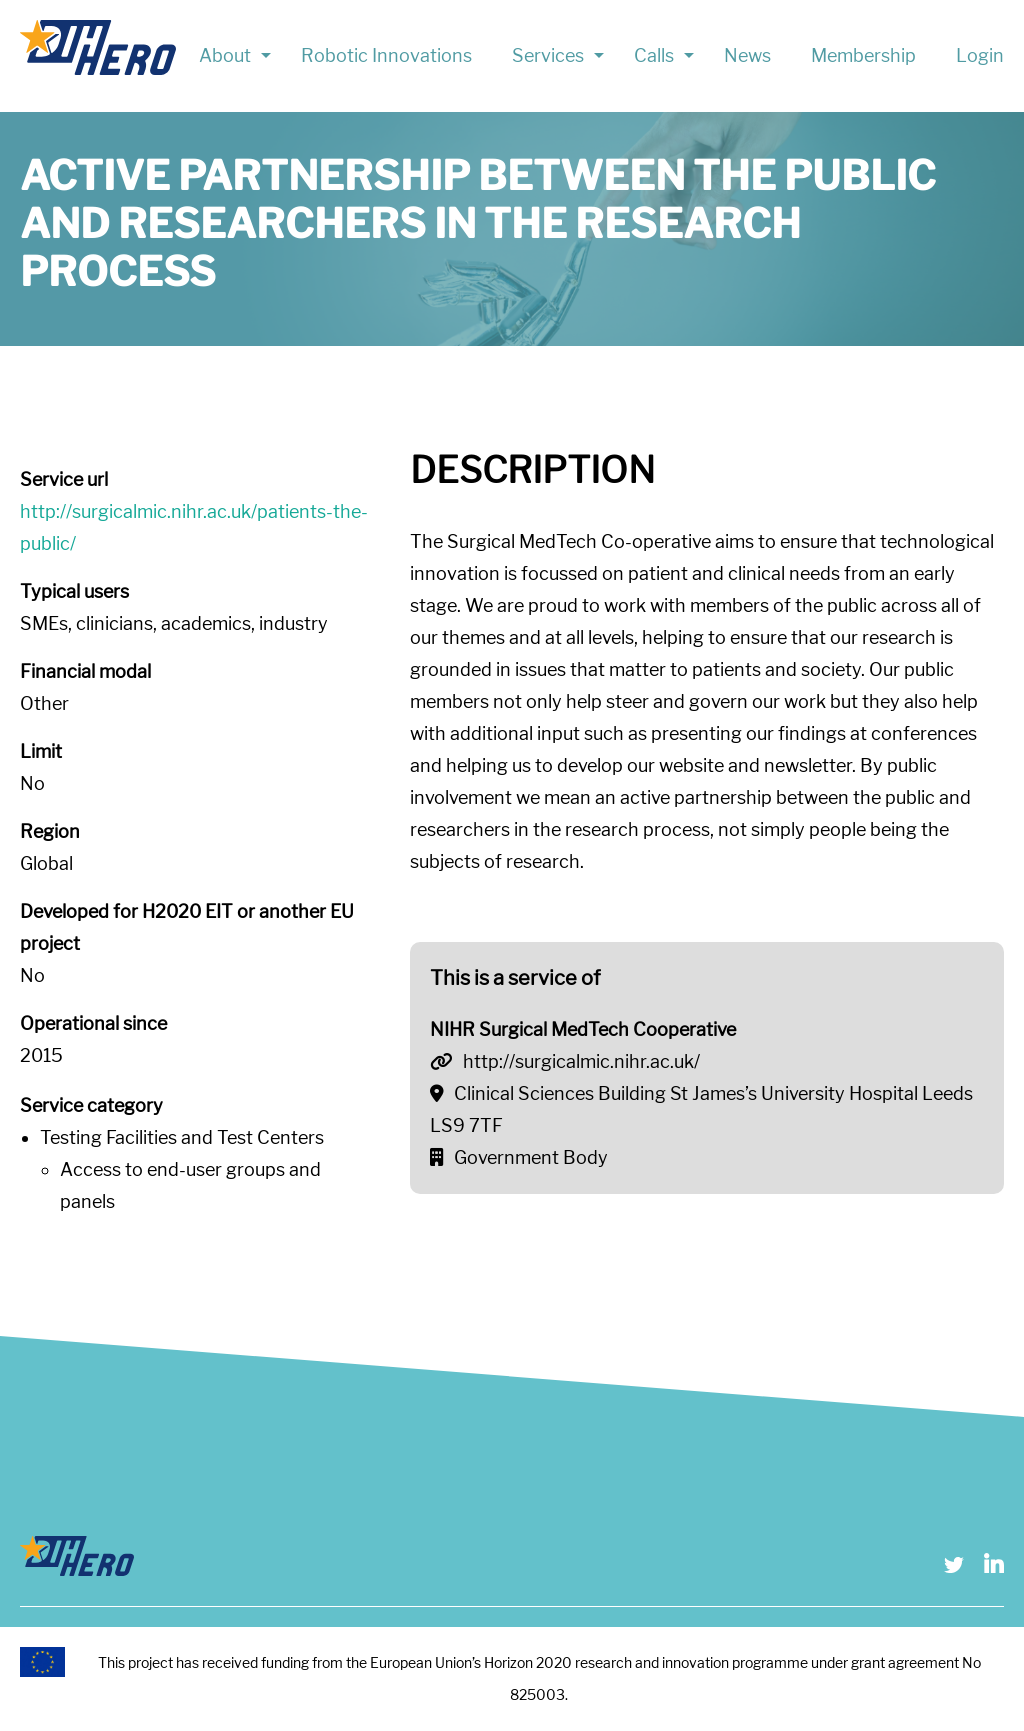 This screenshot has height=1731, width=1024. What do you see at coordinates (747, 55) in the screenshot?
I see `News` at bounding box center [747, 55].